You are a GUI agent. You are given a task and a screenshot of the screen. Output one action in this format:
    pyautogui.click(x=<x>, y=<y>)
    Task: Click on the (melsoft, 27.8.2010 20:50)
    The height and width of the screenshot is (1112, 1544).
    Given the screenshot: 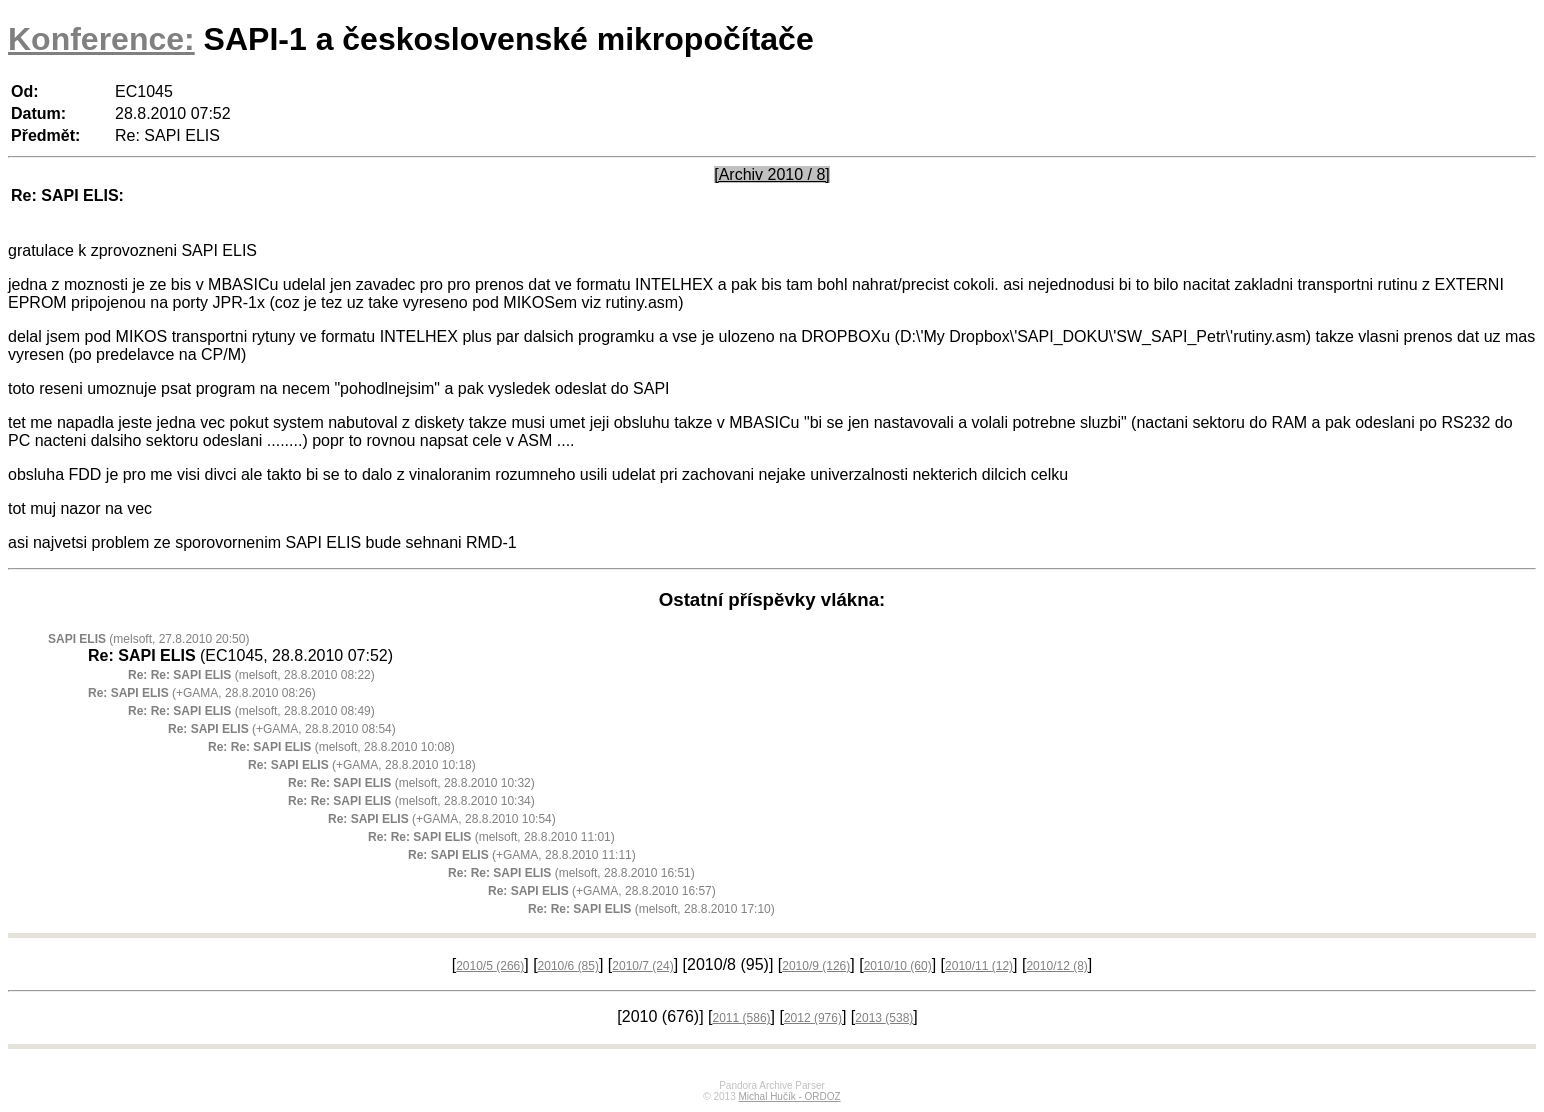 What is the action you would take?
    pyautogui.click(x=148, y=639)
    